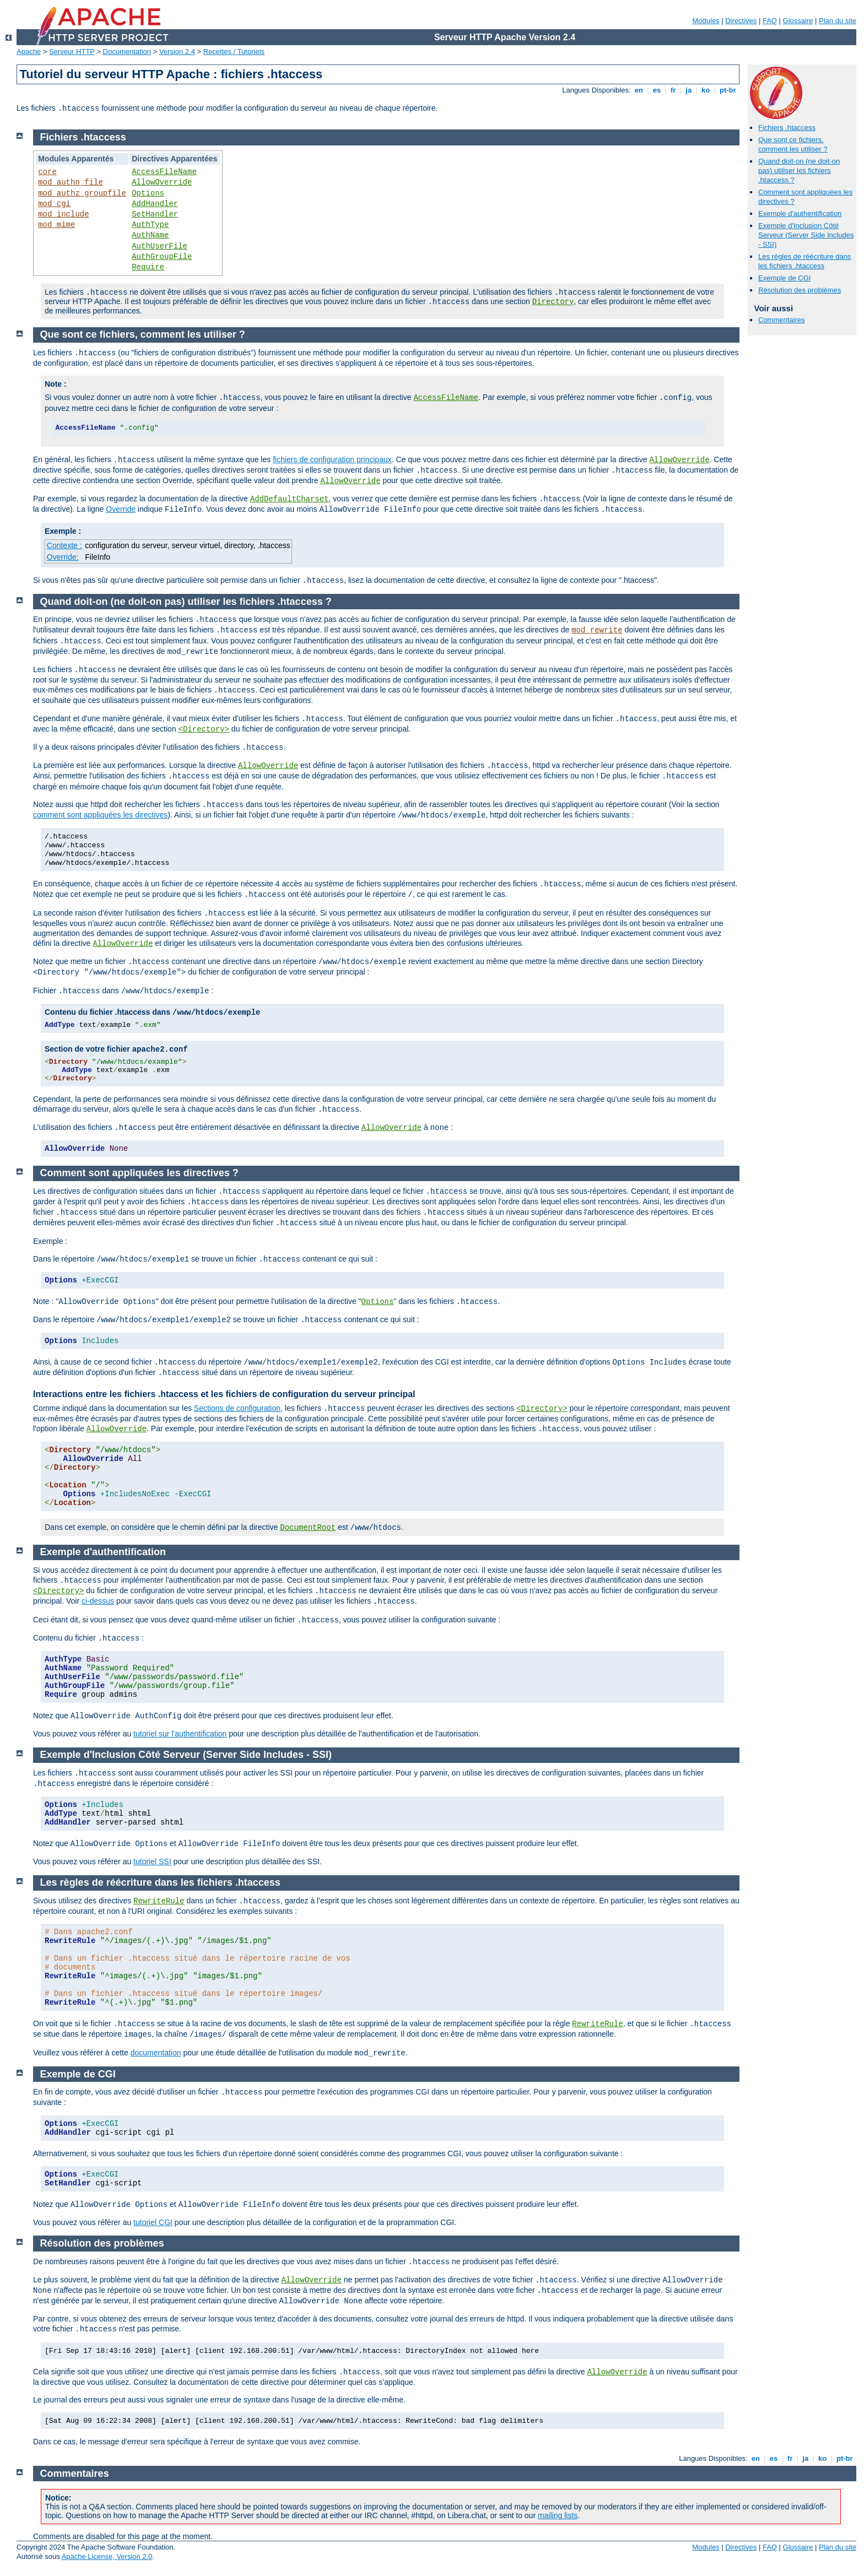  I want to click on AuthName, so click(150, 235).